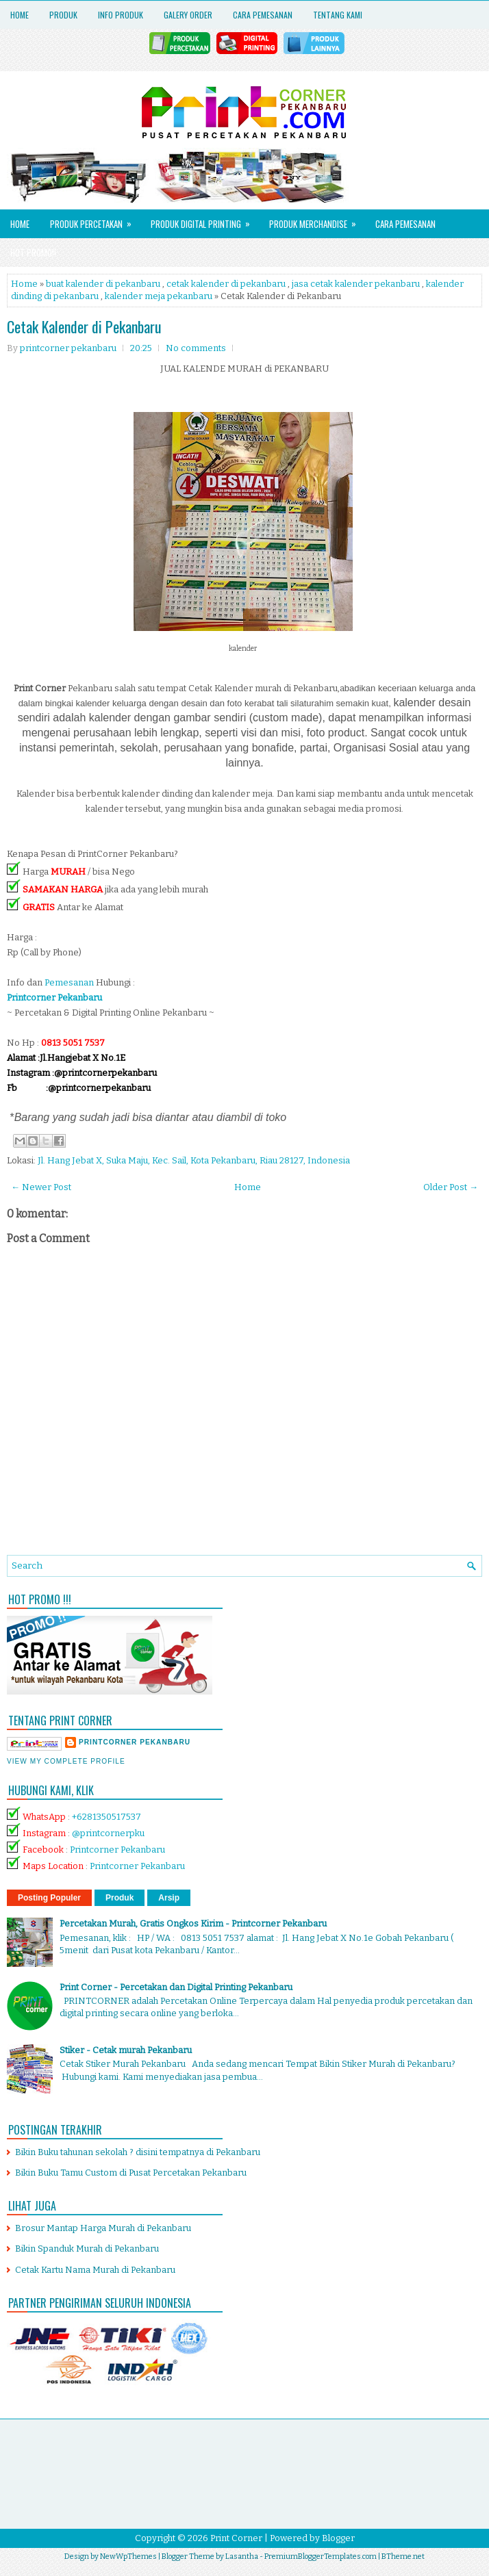 The height and width of the screenshot is (2576, 489). What do you see at coordinates (108, 1833) in the screenshot?
I see `@printcornerpku` at bounding box center [108, 1833].